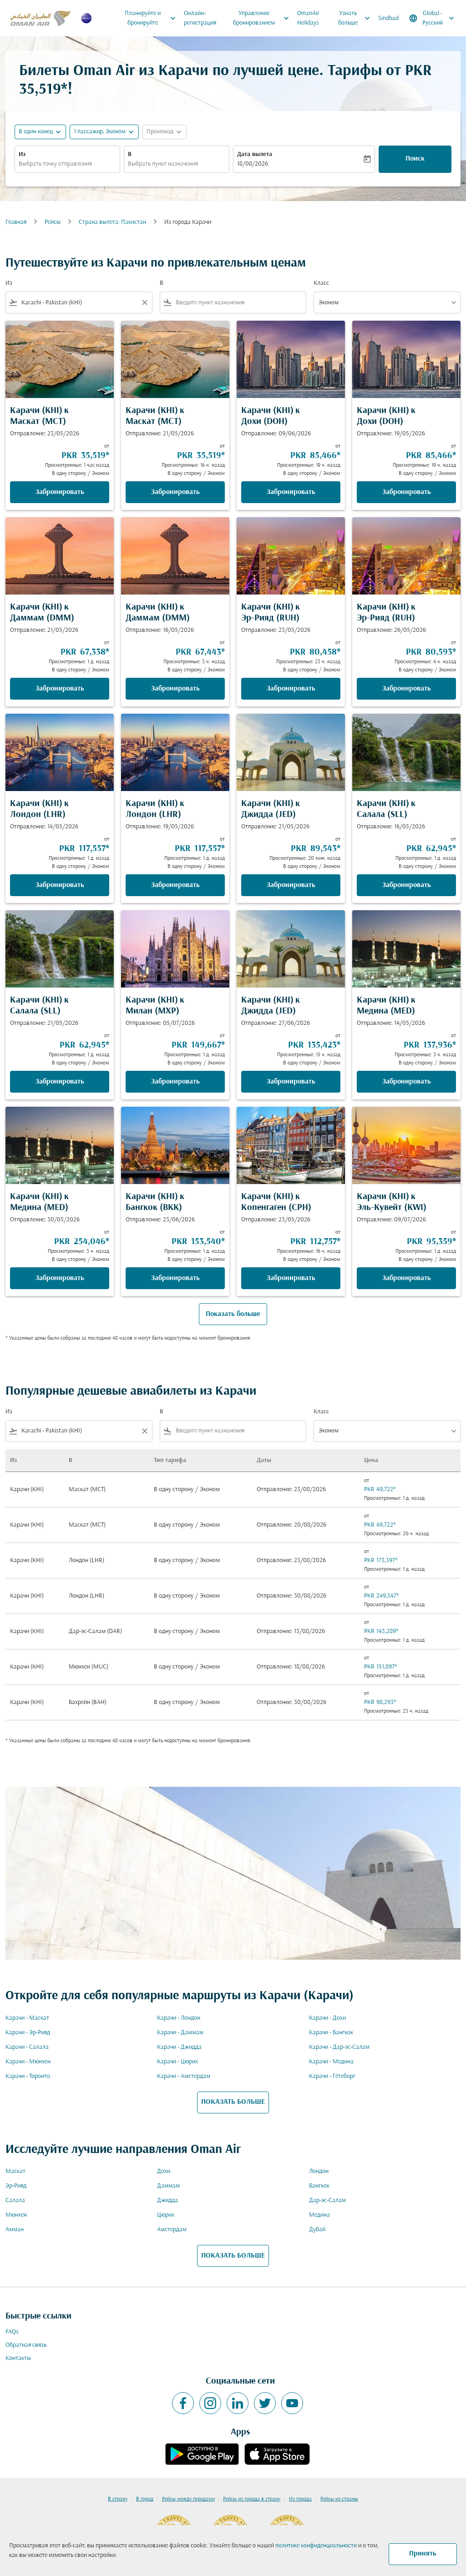 The width and height of the screenshot is (466, 2576). Describe the element at coordinates (331, 2061) in the screenshot. I see `Карачи - Медина [Из карачи в медина]` at that location.